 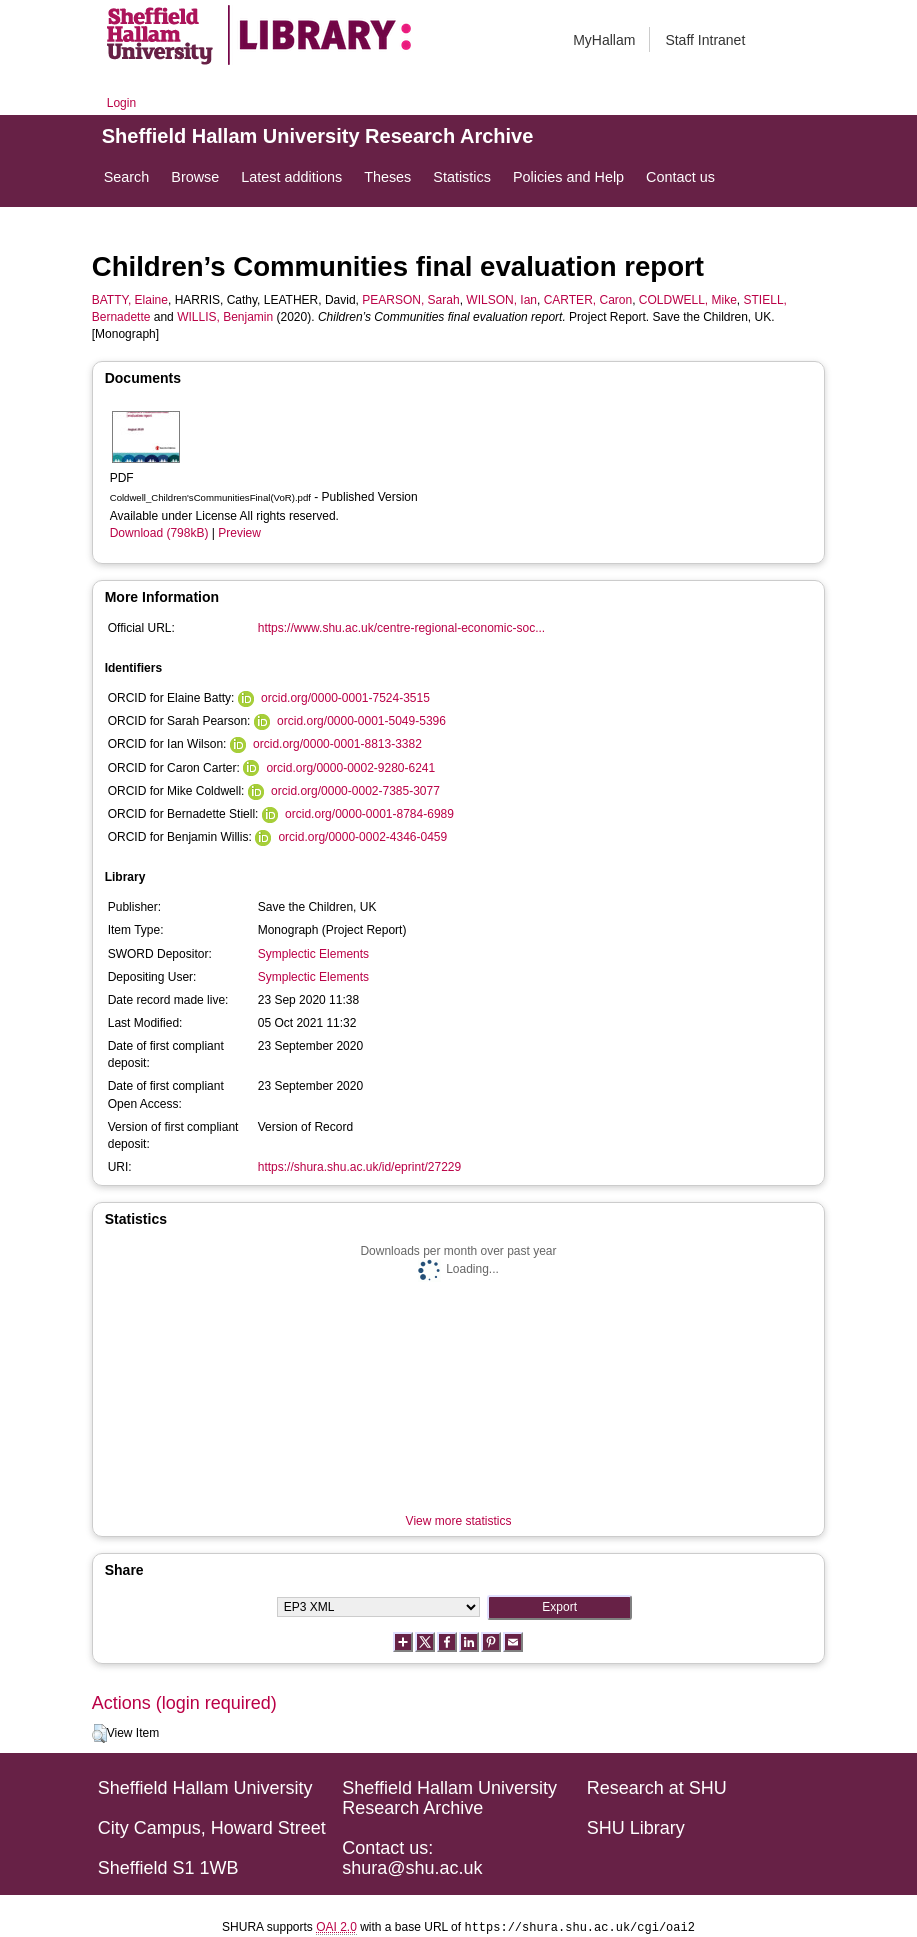 I want to click on orcid.org/0000-0002-9280-6241, so click(x=350, y=768).